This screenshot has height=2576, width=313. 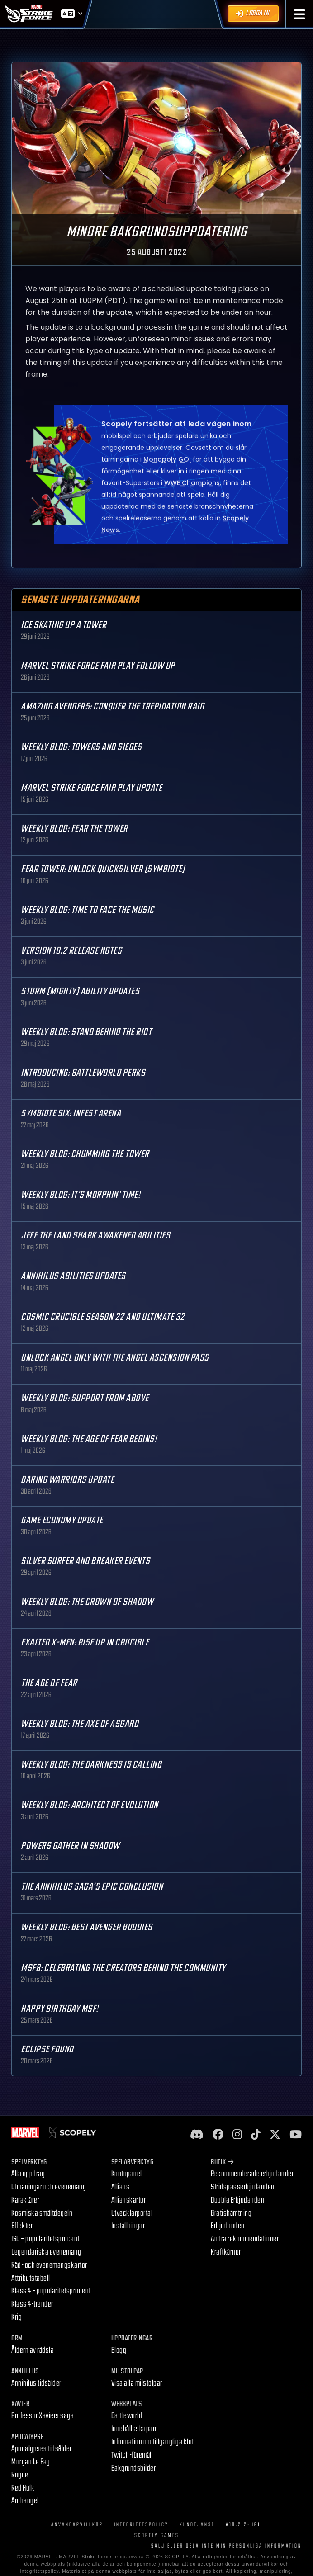 I want to click on SÄLJ ELLER DELA INTE MIN PERSONLIGA INFORMATION, so click(x=226, y=2546).